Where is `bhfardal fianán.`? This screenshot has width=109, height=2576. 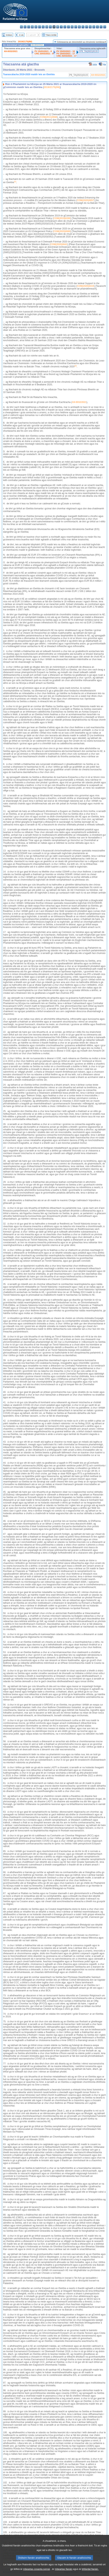
bhfardal fianán. is located at coordinates (90, 2569).